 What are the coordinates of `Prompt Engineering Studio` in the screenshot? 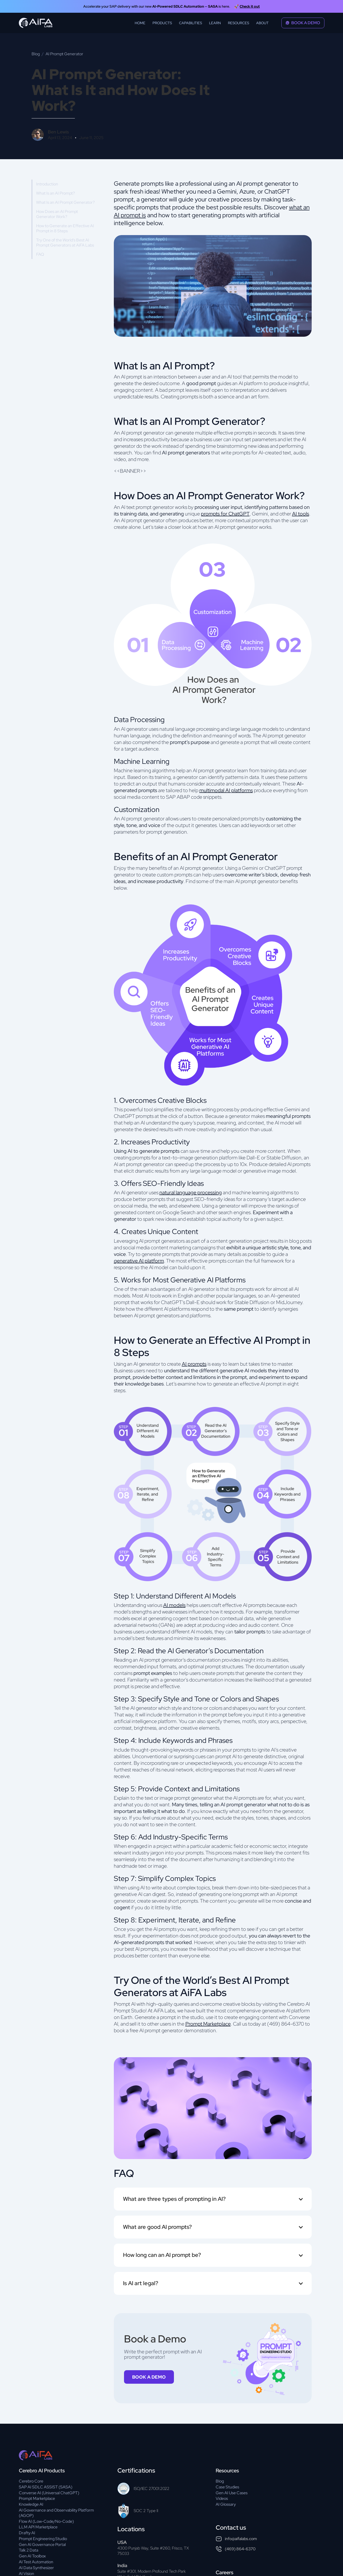 It's located at (43, 2538).